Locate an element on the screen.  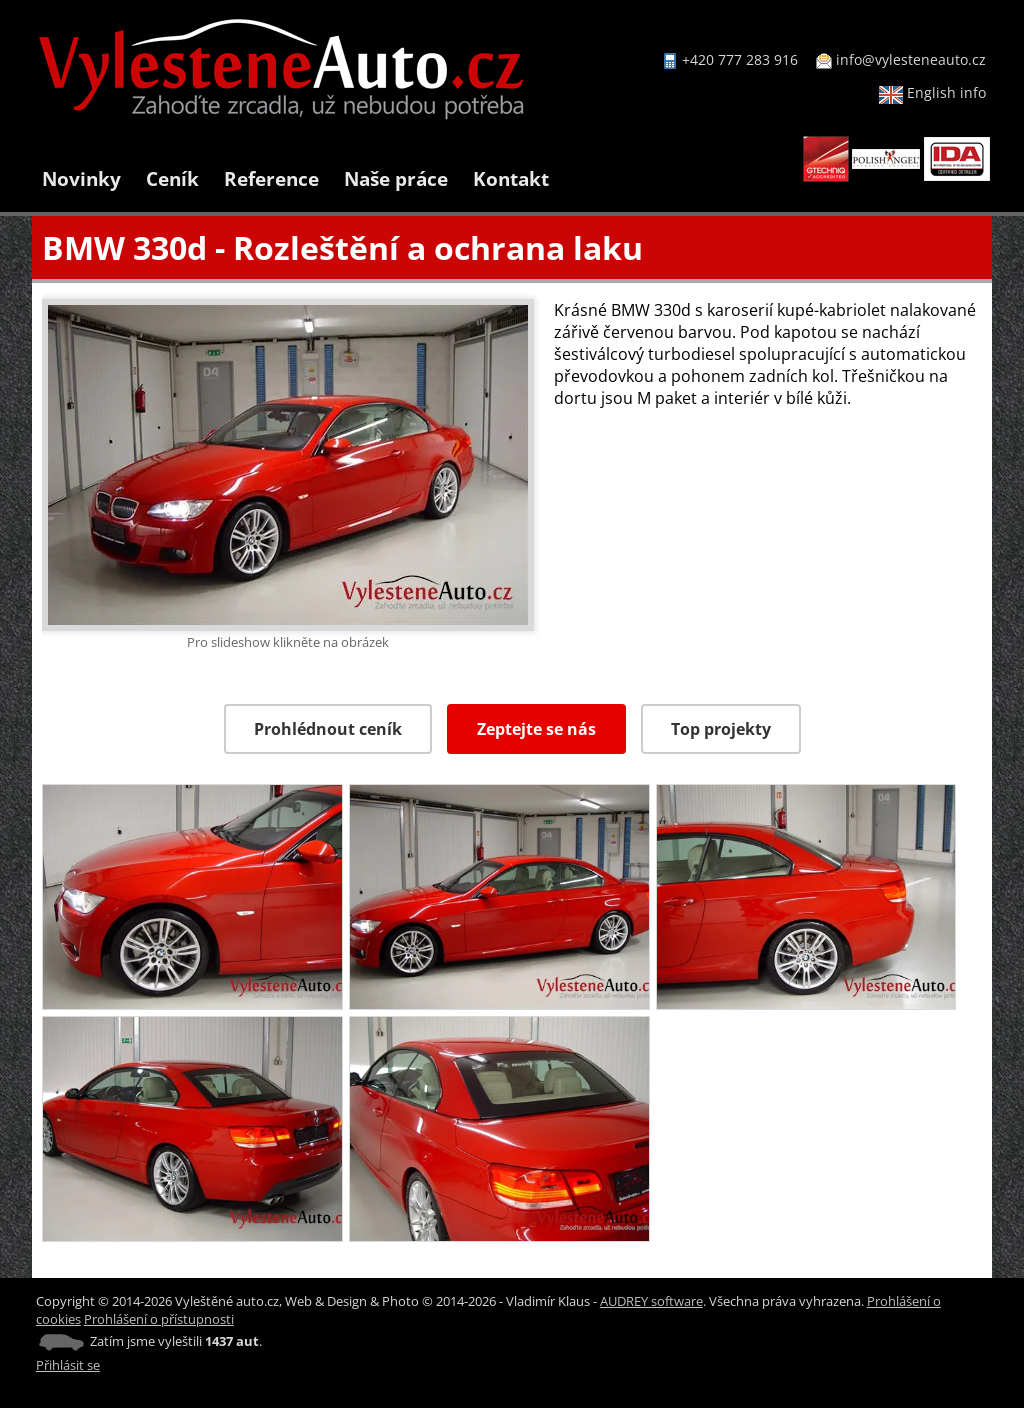
Prohlédnout ceník is located at coordinates (328, 729).